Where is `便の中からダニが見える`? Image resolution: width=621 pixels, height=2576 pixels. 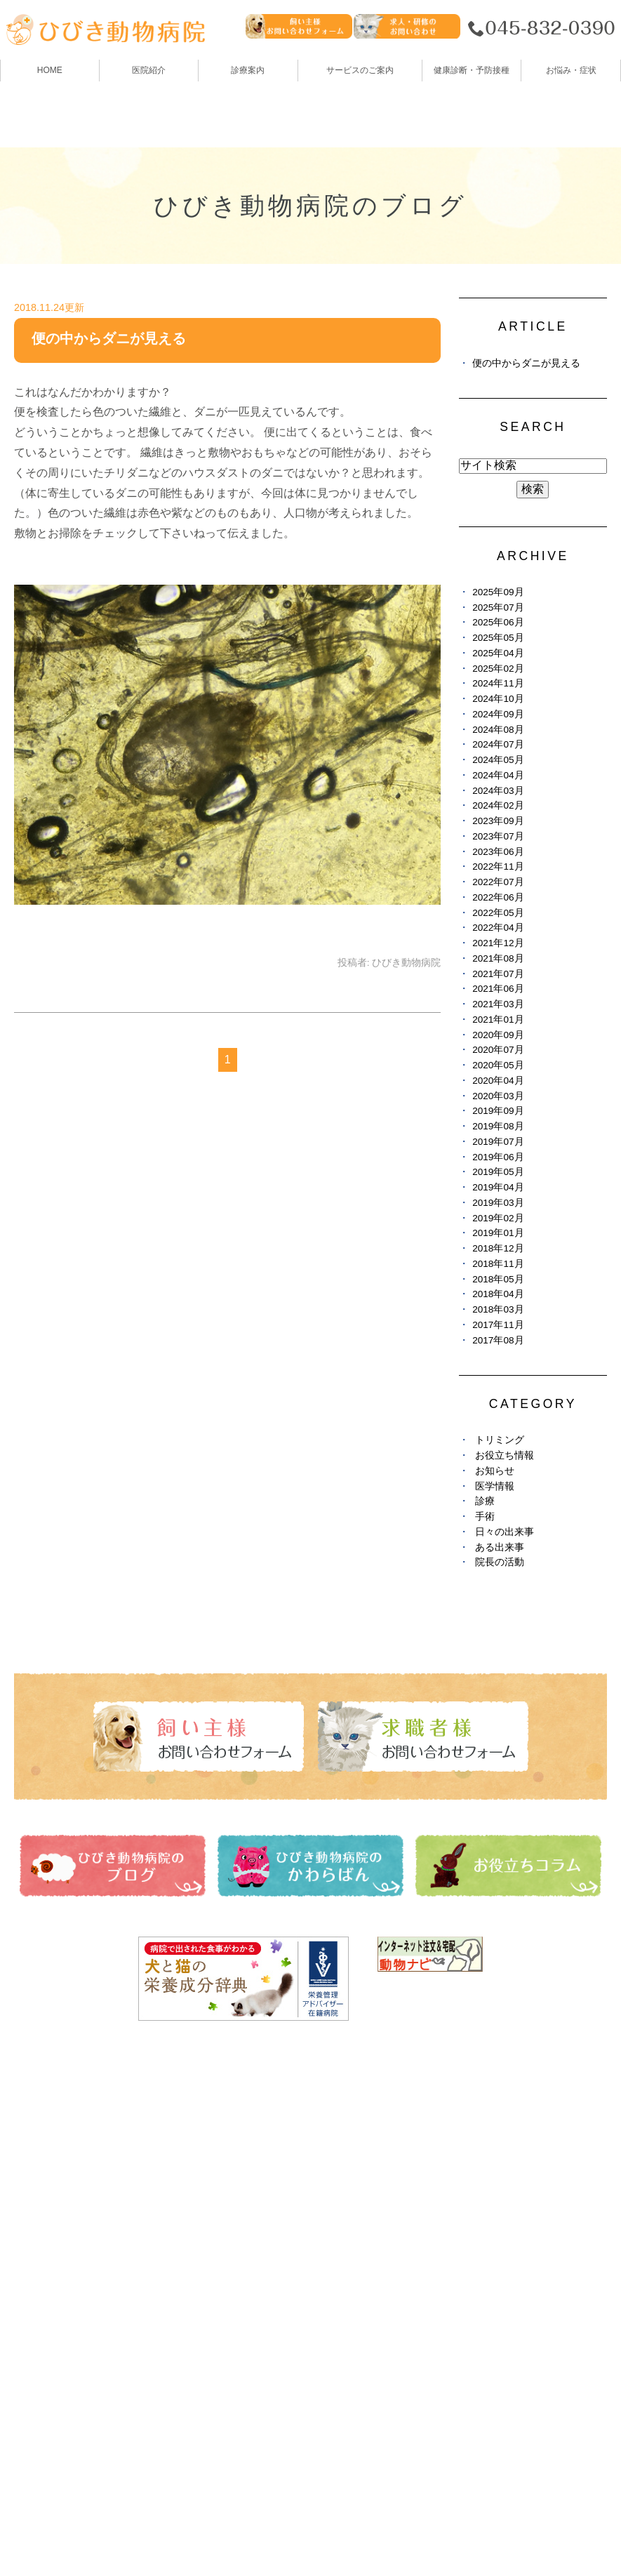
便の中からダニが見える is located at coordinates (109, 338).